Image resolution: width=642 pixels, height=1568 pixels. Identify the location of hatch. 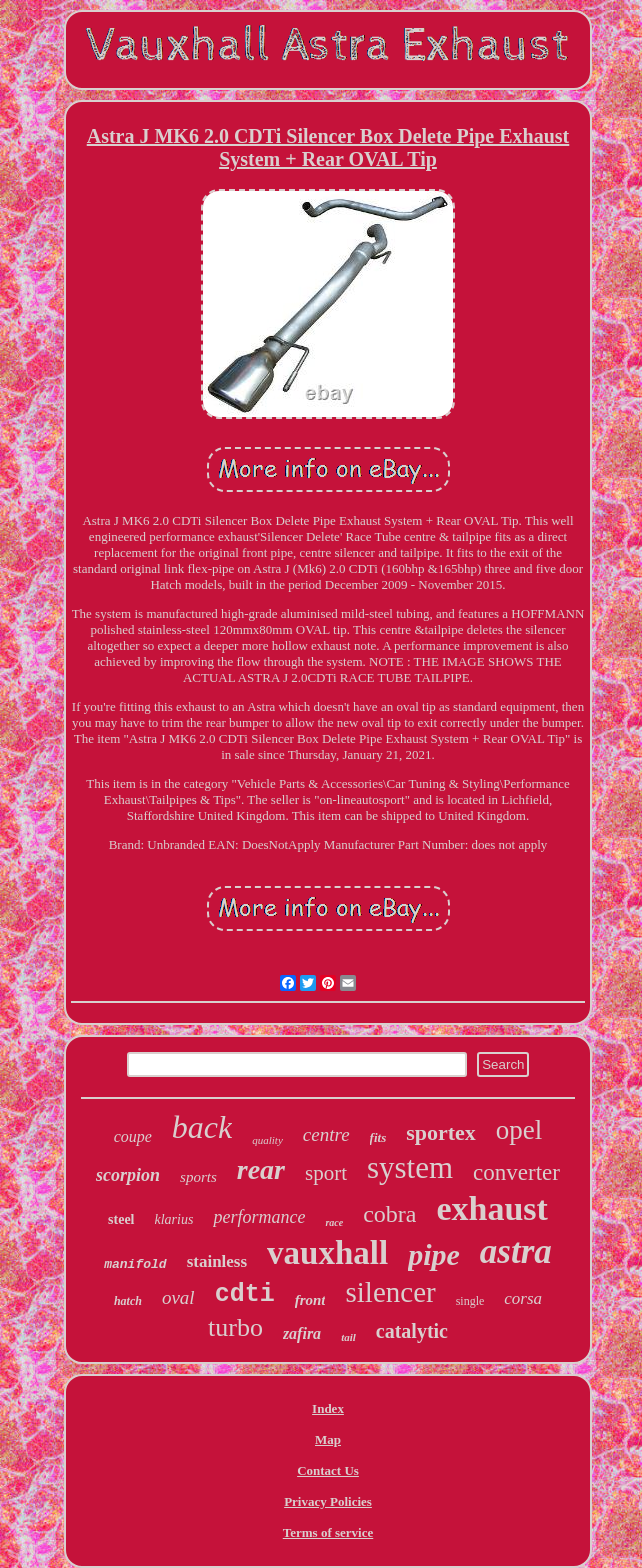
(128, 1301).